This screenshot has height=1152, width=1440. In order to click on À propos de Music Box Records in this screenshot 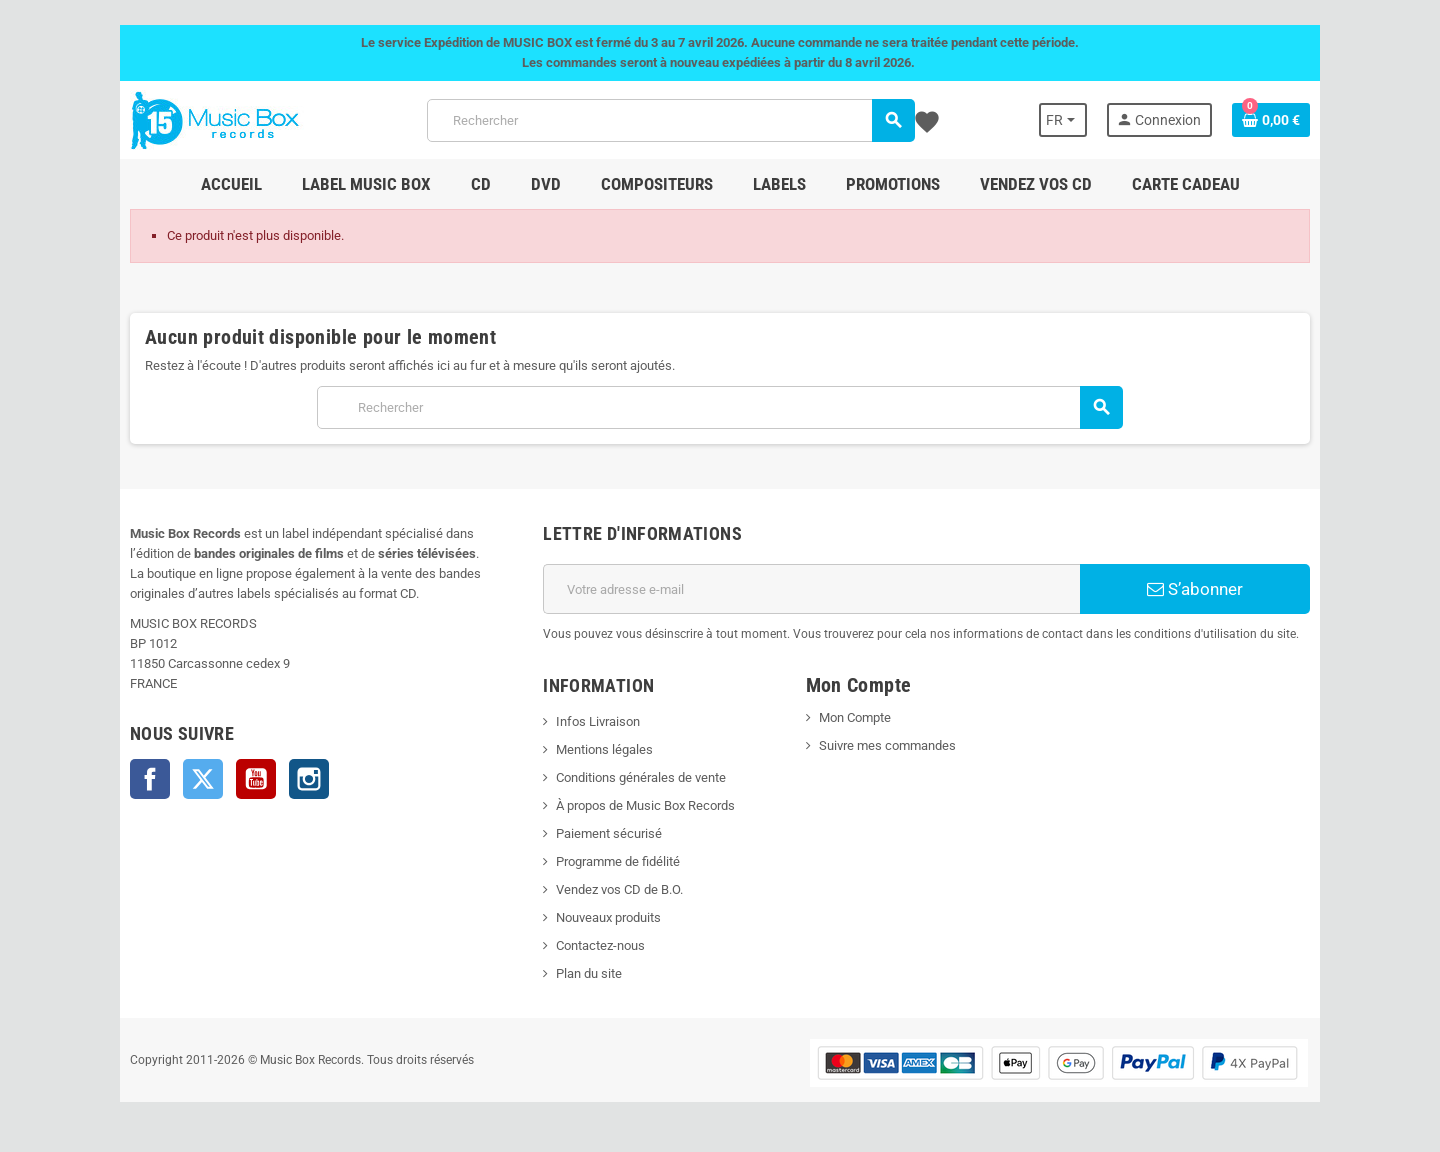, I will do `click(645, 805)`.